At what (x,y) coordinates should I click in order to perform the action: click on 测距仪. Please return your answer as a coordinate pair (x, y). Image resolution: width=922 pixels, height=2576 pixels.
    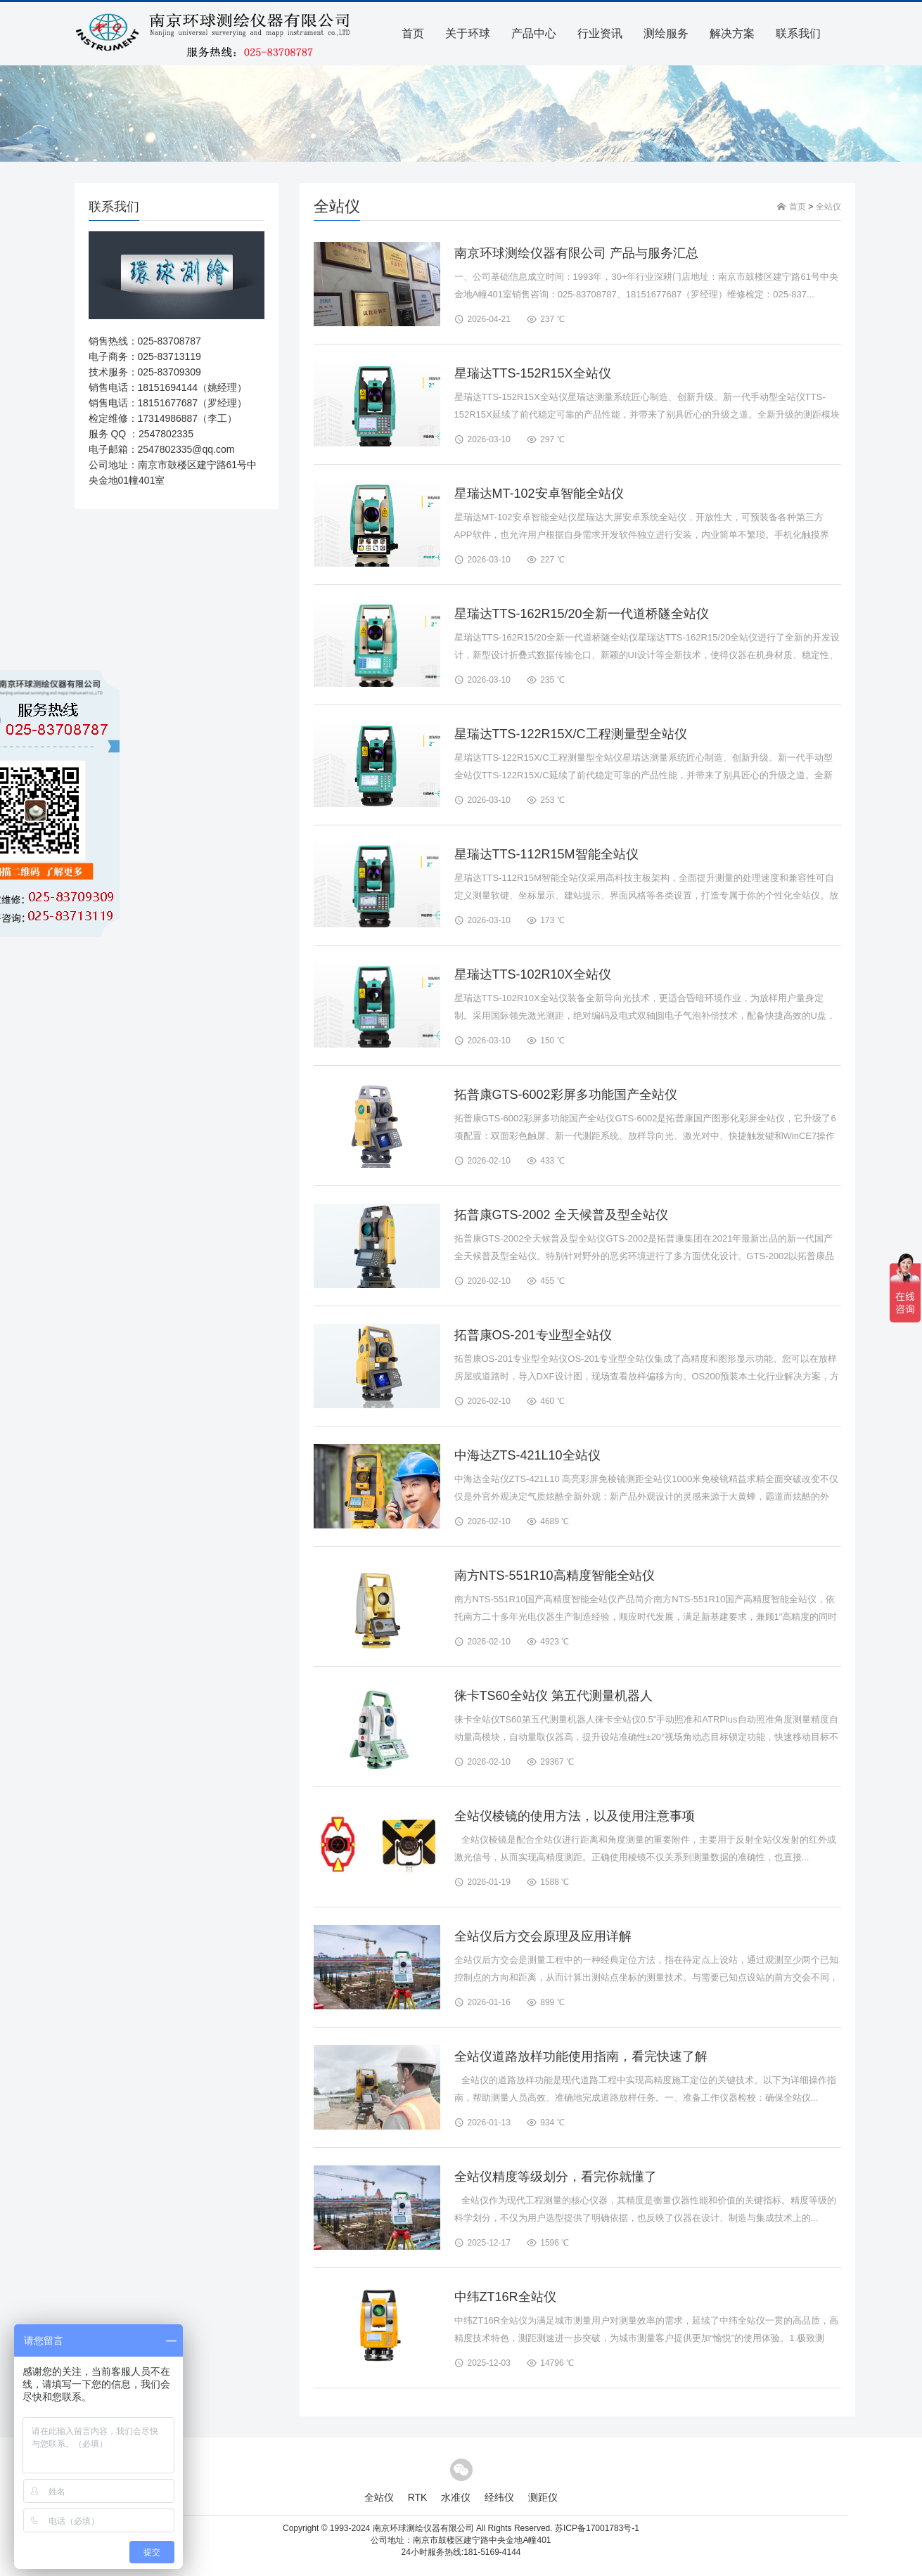
    Looking at the image, I should click on (543, 2497).